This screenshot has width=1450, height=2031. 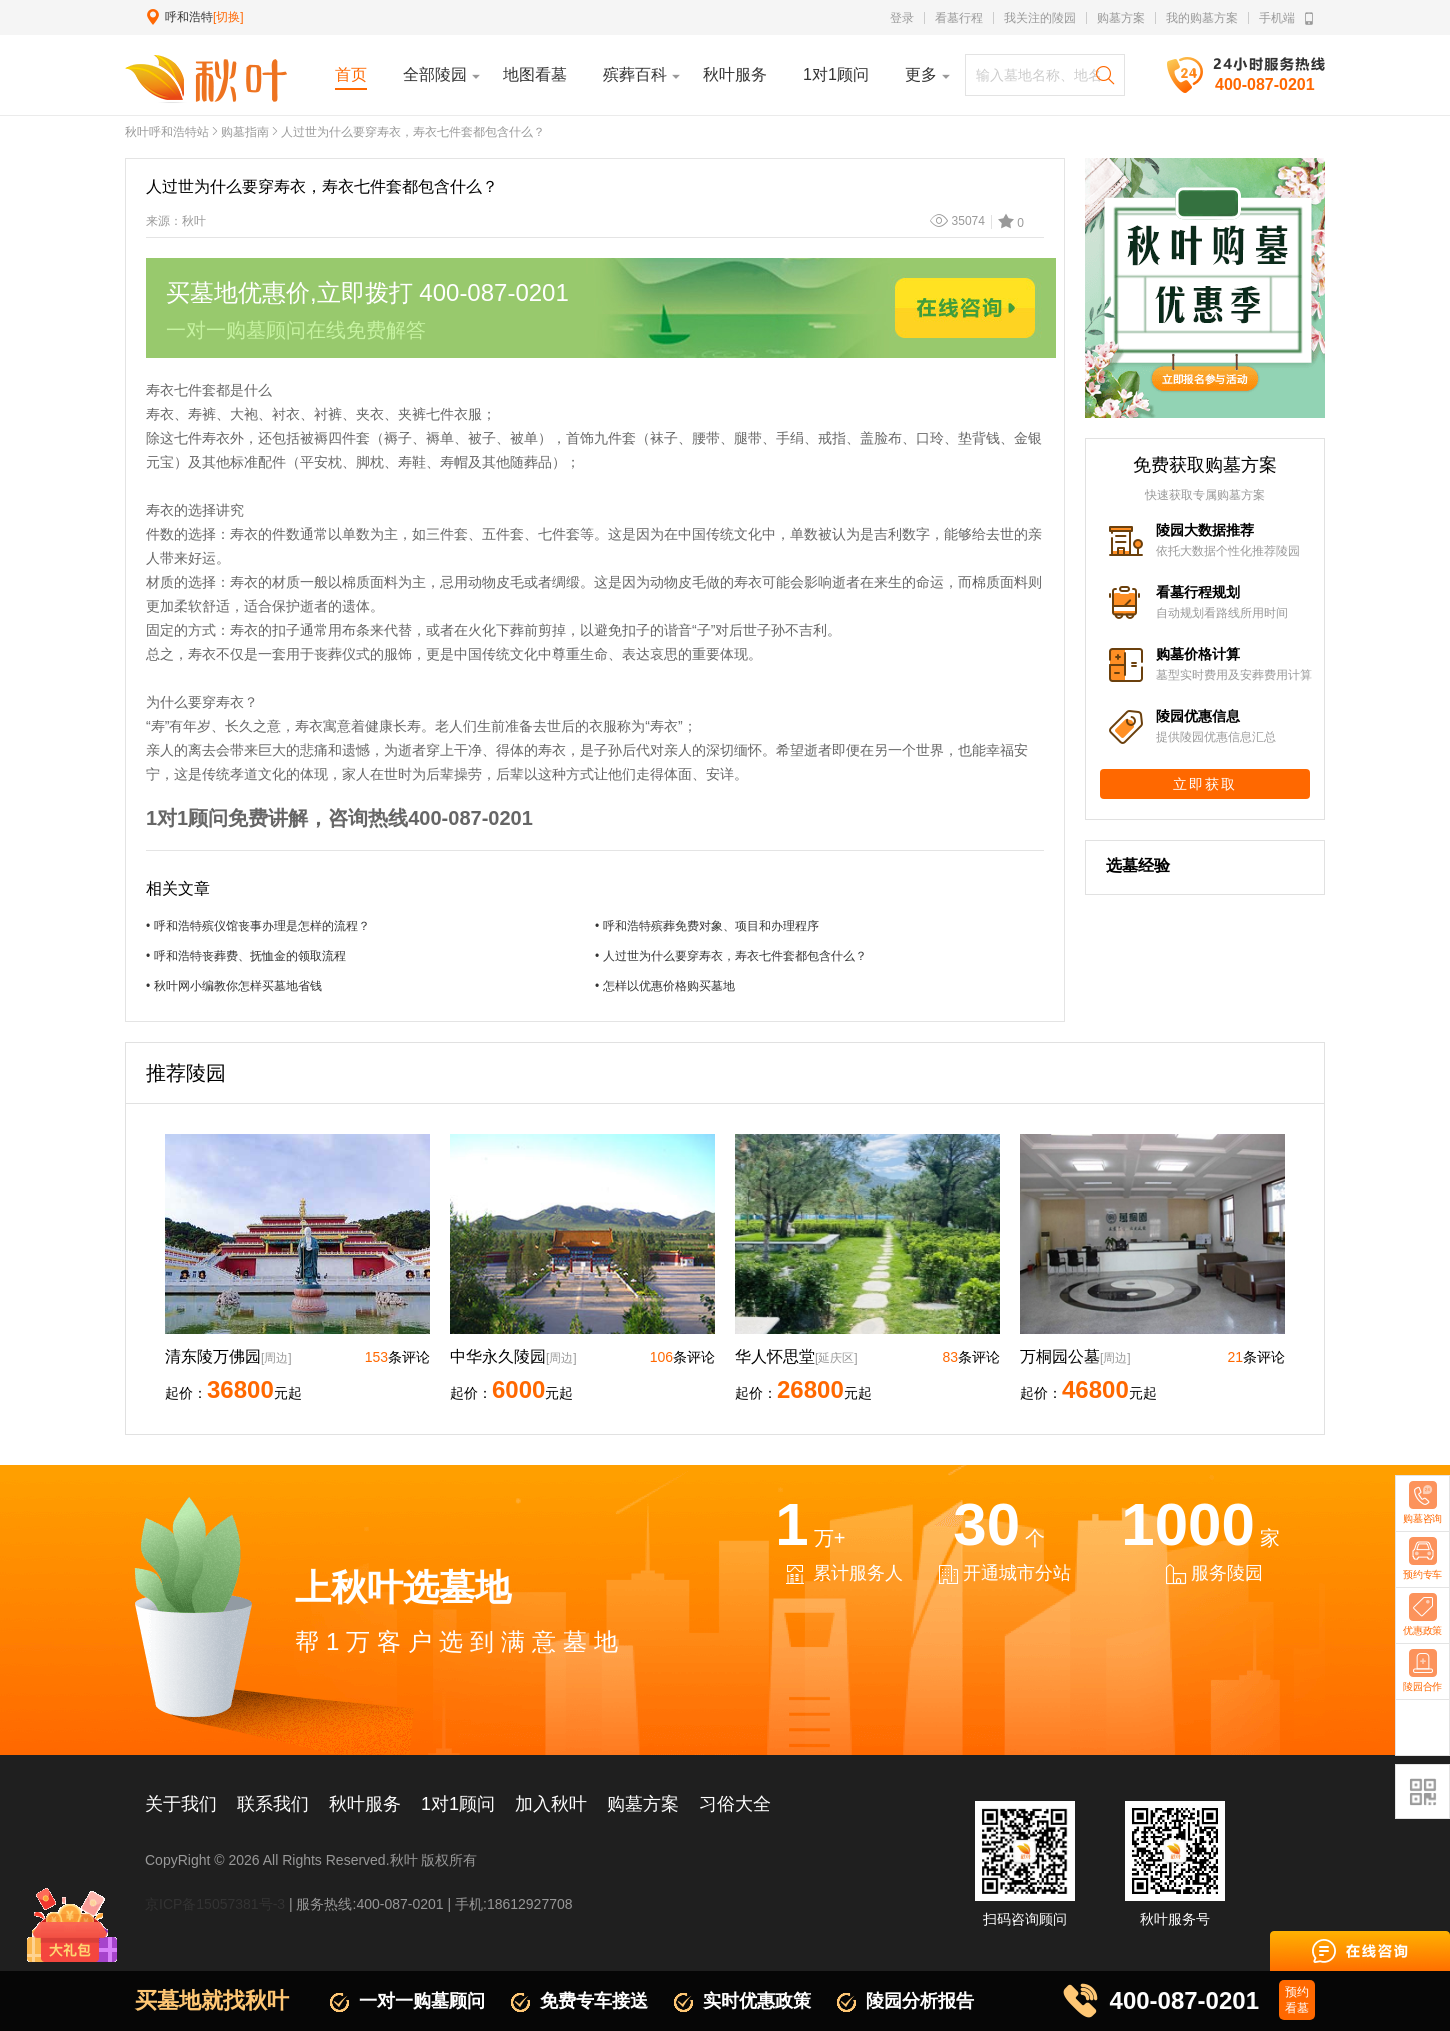 What do you see at coordinates (707, 926) in the screenshot?
I see `• 呼和浩特殡葬免费对象、项目和办理程序` at bounding box center [707, 926].